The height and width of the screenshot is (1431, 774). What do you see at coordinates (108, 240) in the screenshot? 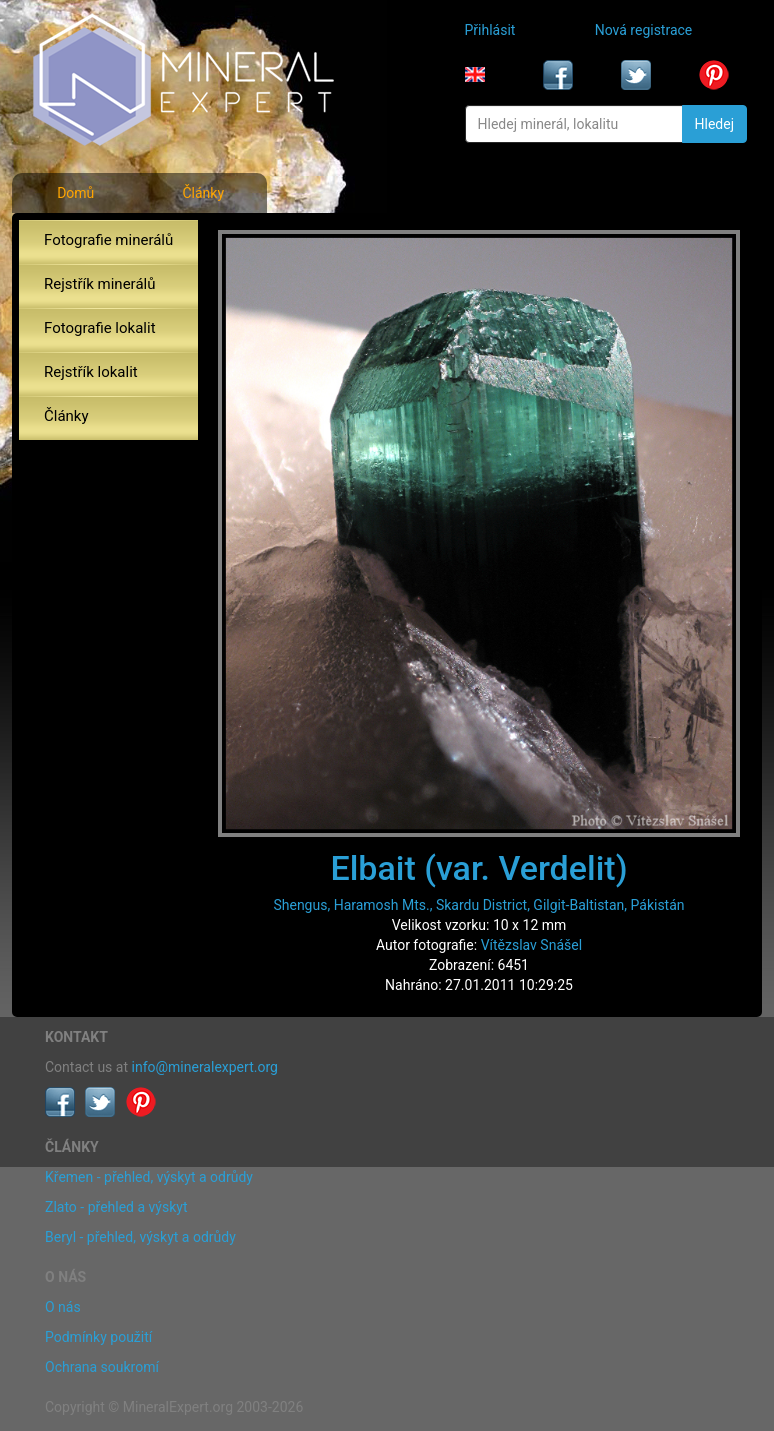
I see `Fotografie minerálů` at bounding box center [108, 240].